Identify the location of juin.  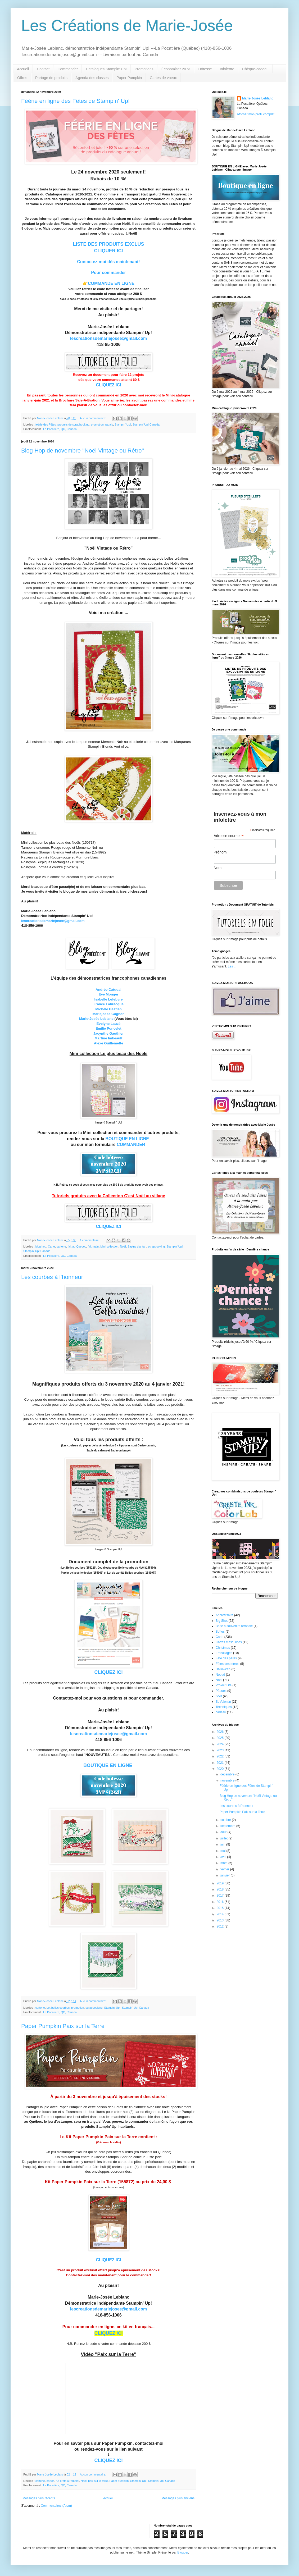
(223, 1844).